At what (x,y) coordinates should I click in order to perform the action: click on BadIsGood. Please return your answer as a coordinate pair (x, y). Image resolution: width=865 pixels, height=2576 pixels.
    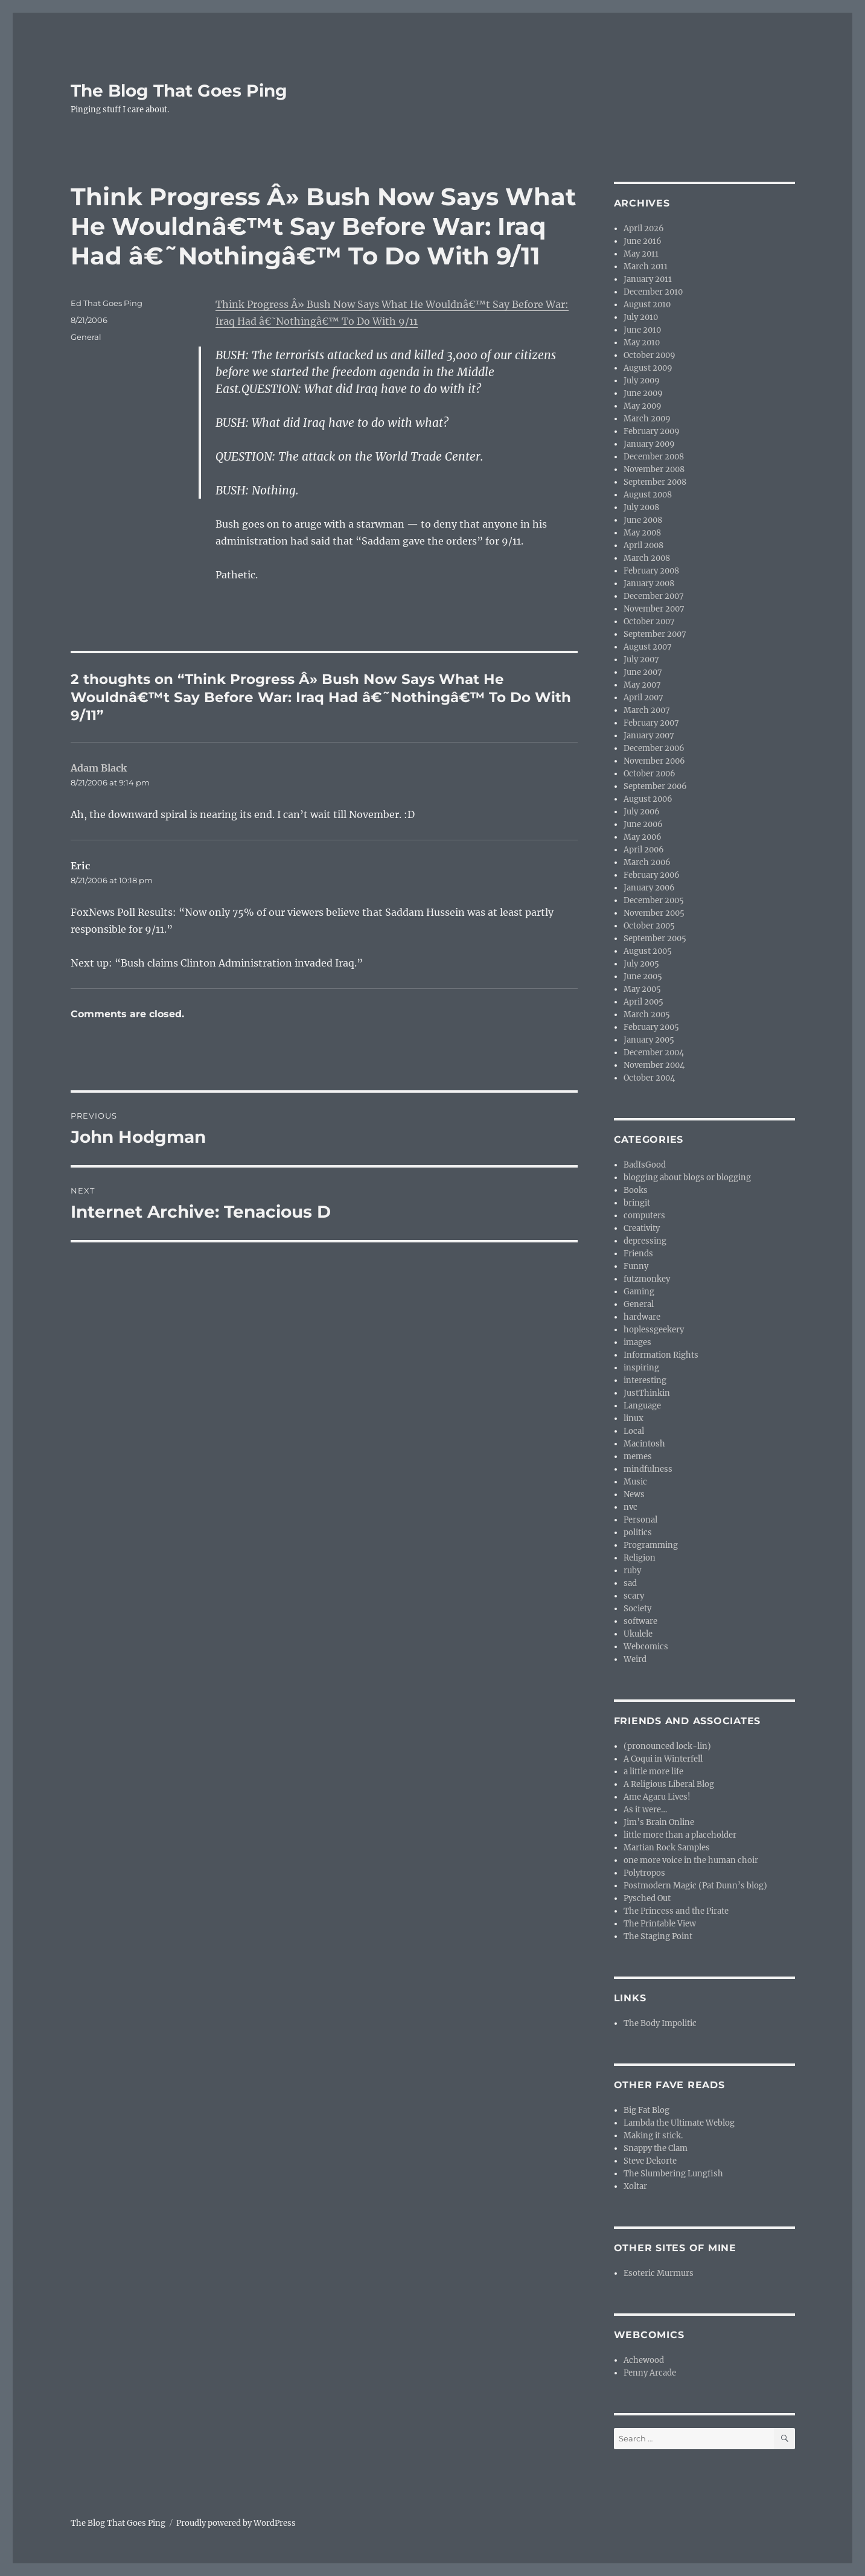
    Looking at the image, I should click on (645, 1165).